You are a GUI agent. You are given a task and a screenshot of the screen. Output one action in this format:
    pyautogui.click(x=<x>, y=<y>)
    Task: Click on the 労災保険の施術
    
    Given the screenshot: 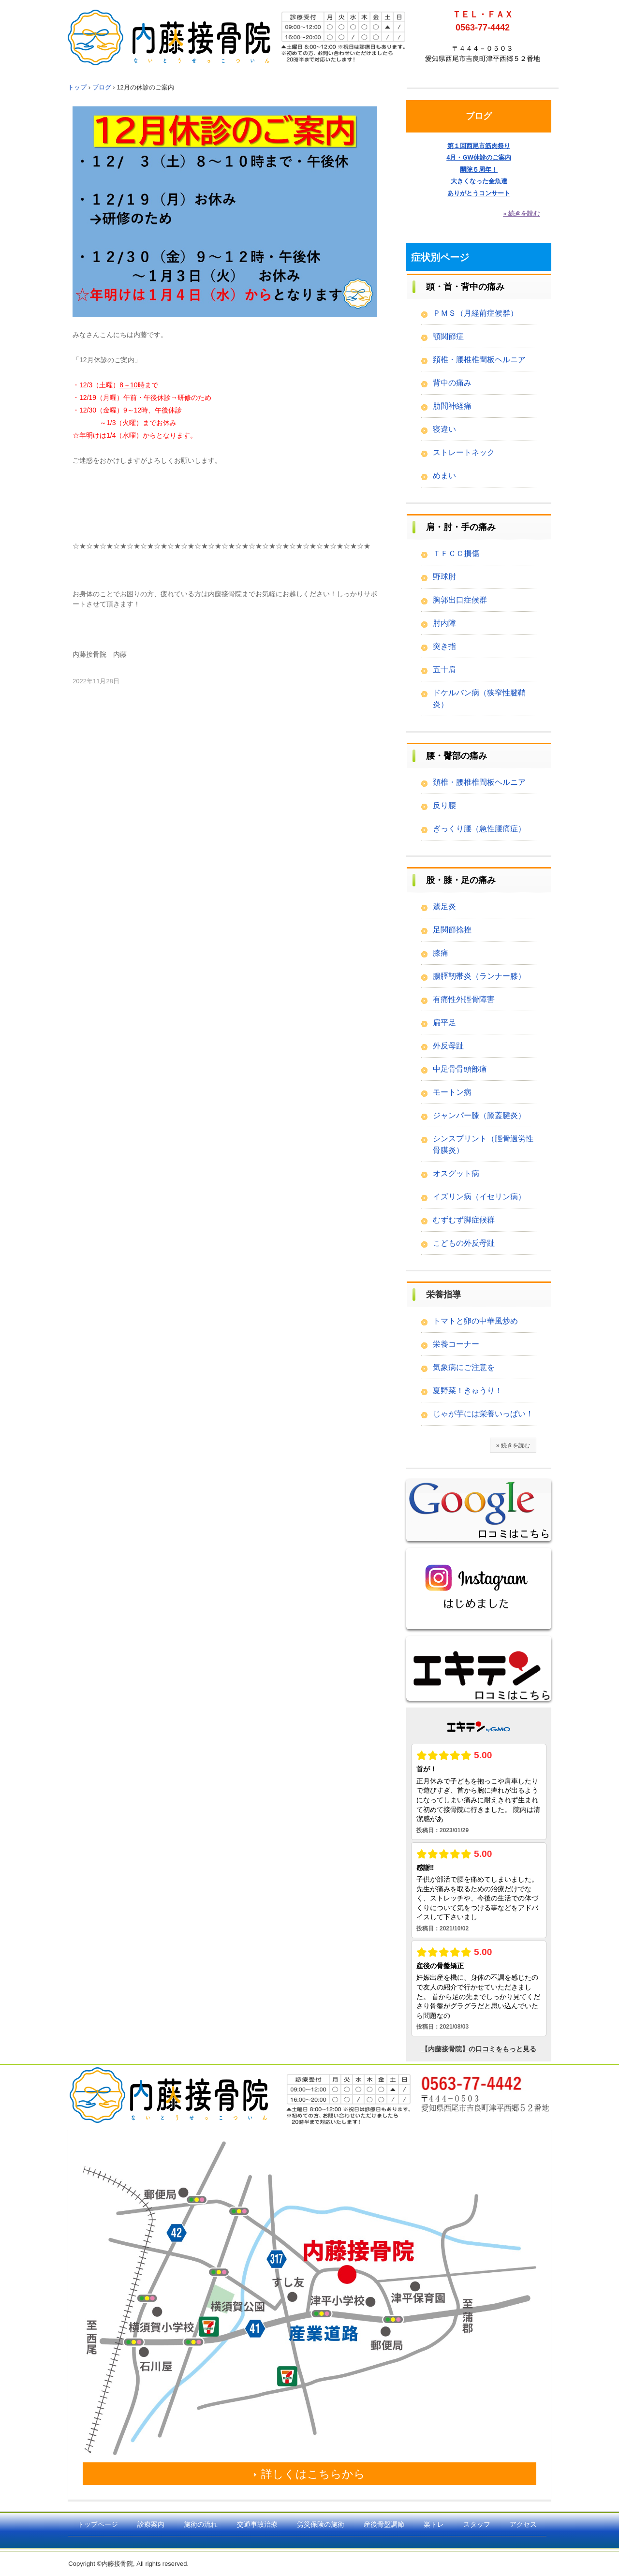 What is the action you would take?
    pyautogui.click(x=320, y=2524)
    